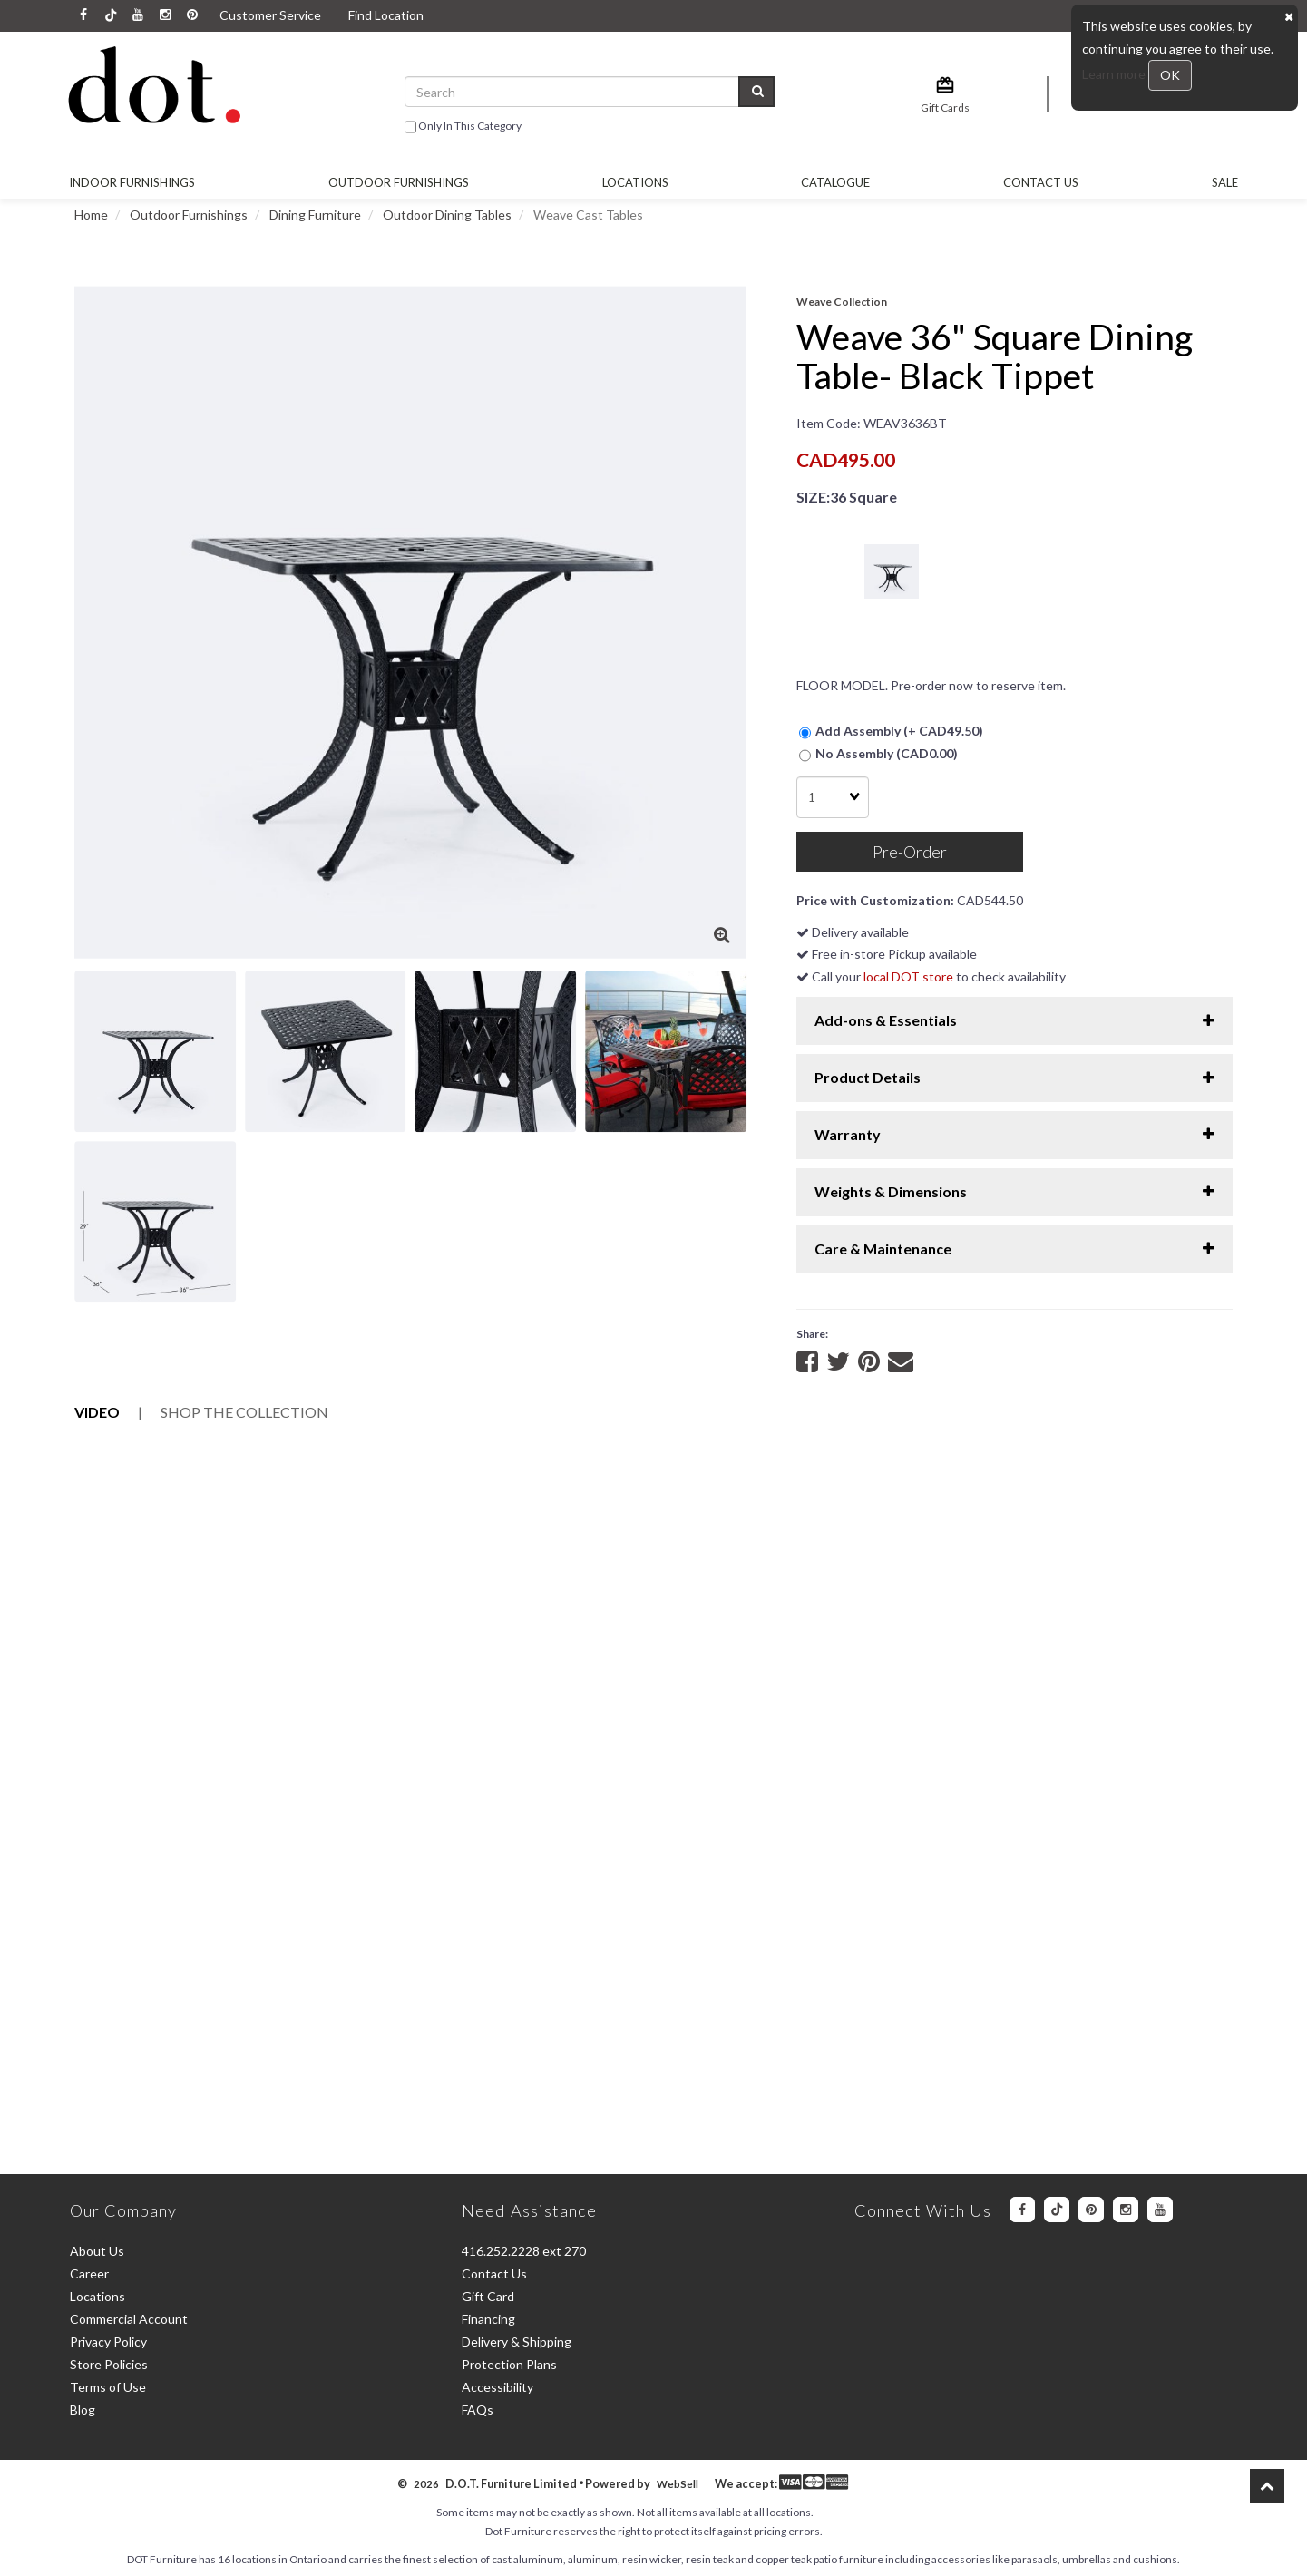  Describe the element at coordinates (398, 182) in the screenshot. I see `OUTDOOR FURNISHINGS` at that location.